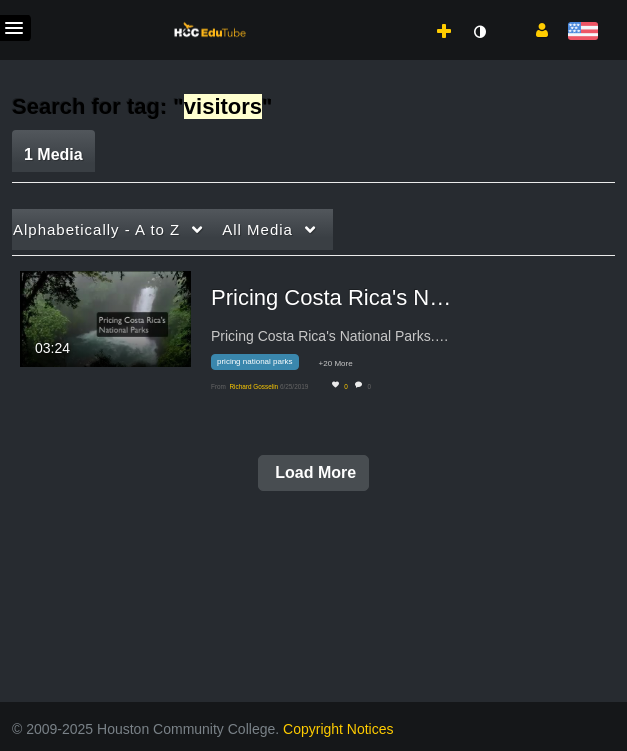 This screenshot has width=627, height=751. Describe the element at coordinates (582, 32) in the screenshot. I see `[Select language]` at that location.